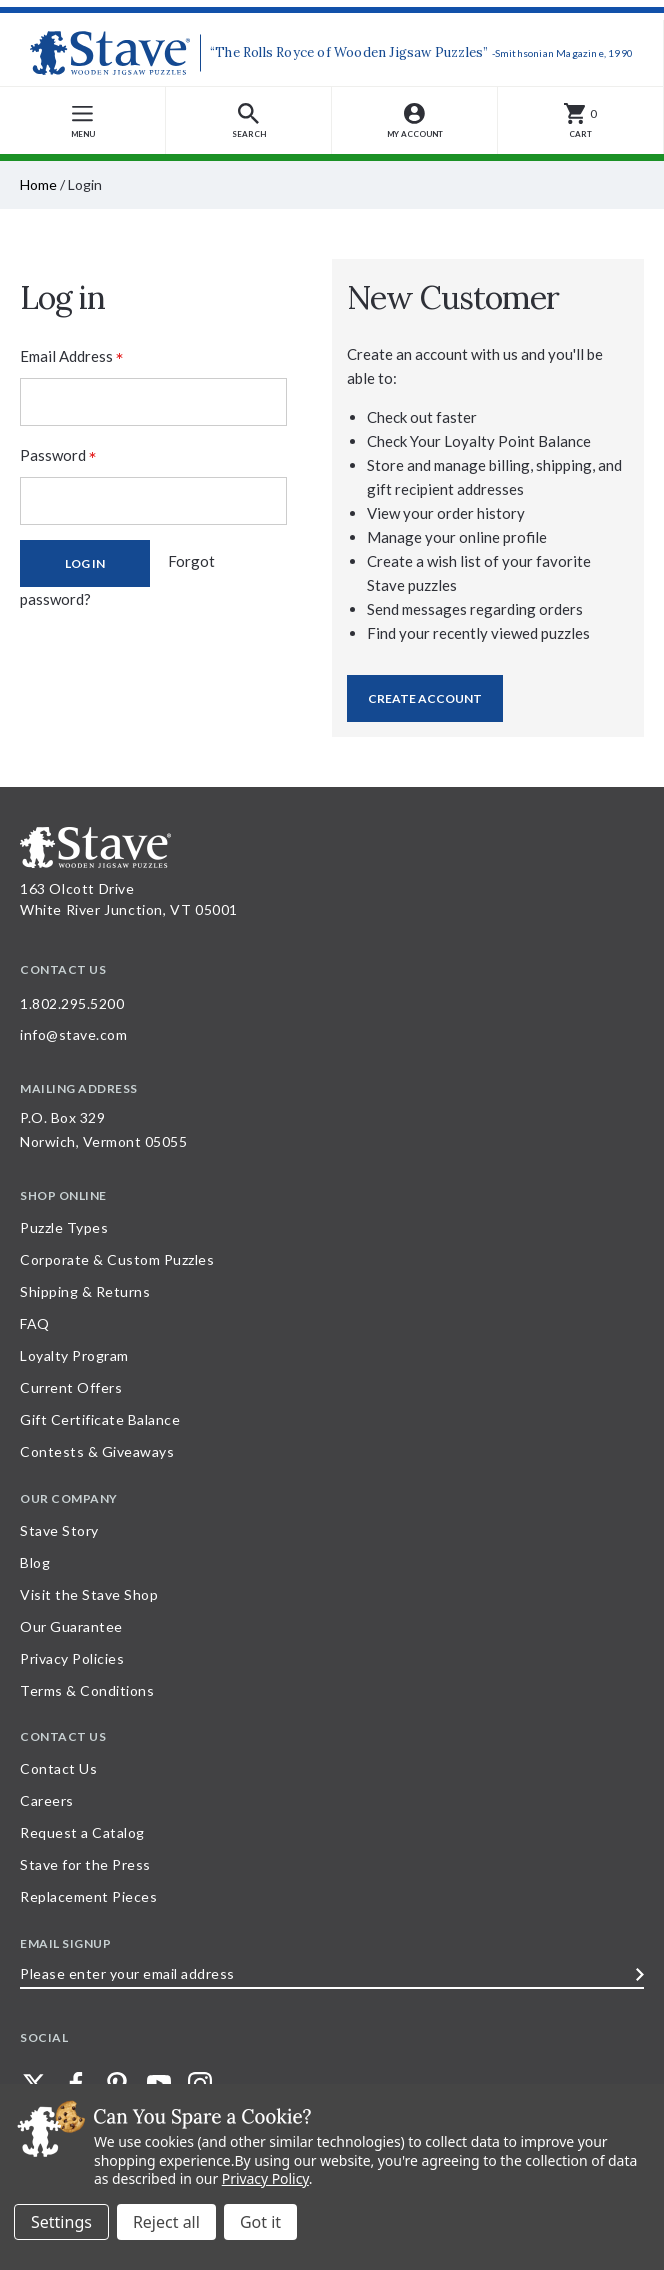 This screenshot has width=664, height=2270. I want to click on Gift Certificate Balance, so click(100, 1419).